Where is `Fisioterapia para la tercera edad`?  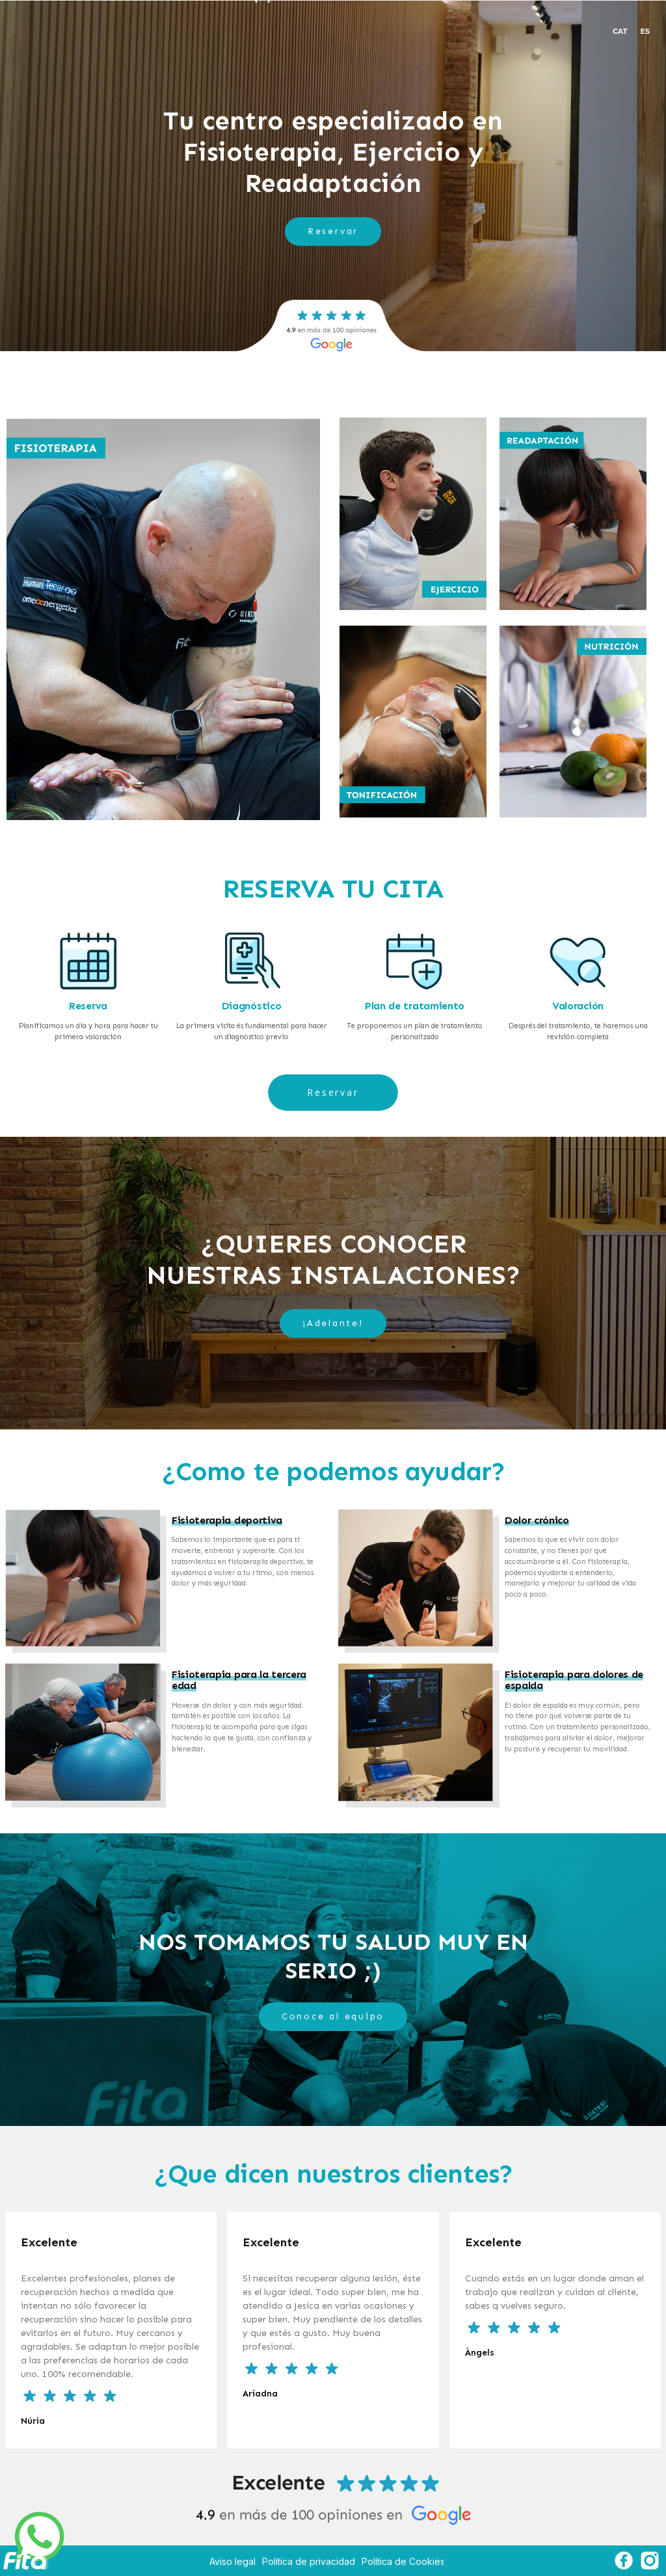 Fisioterapia para la tercera edad is located at coordinates (239, 1680).